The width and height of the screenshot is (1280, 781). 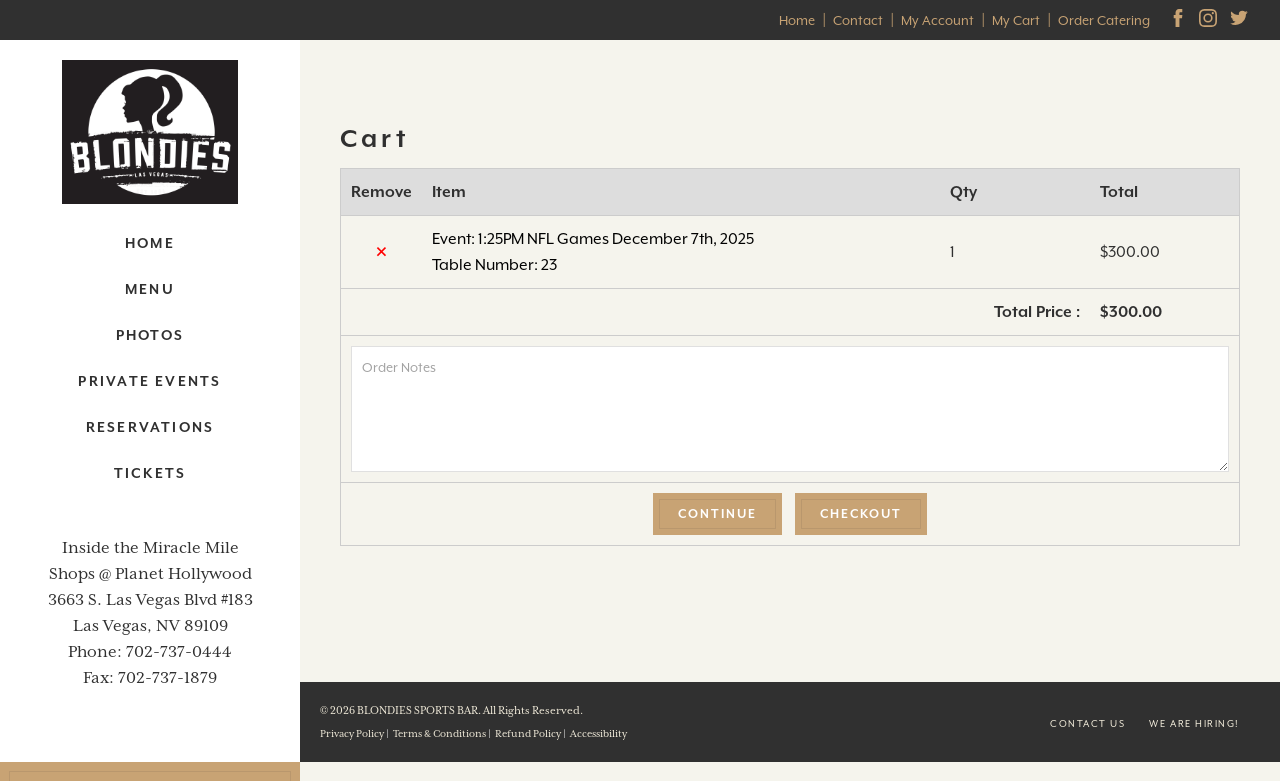 What do you see at coordinates (439, 733) in the screenshot?
I see `Terms & Conditions` at bounding box center [439, 733].